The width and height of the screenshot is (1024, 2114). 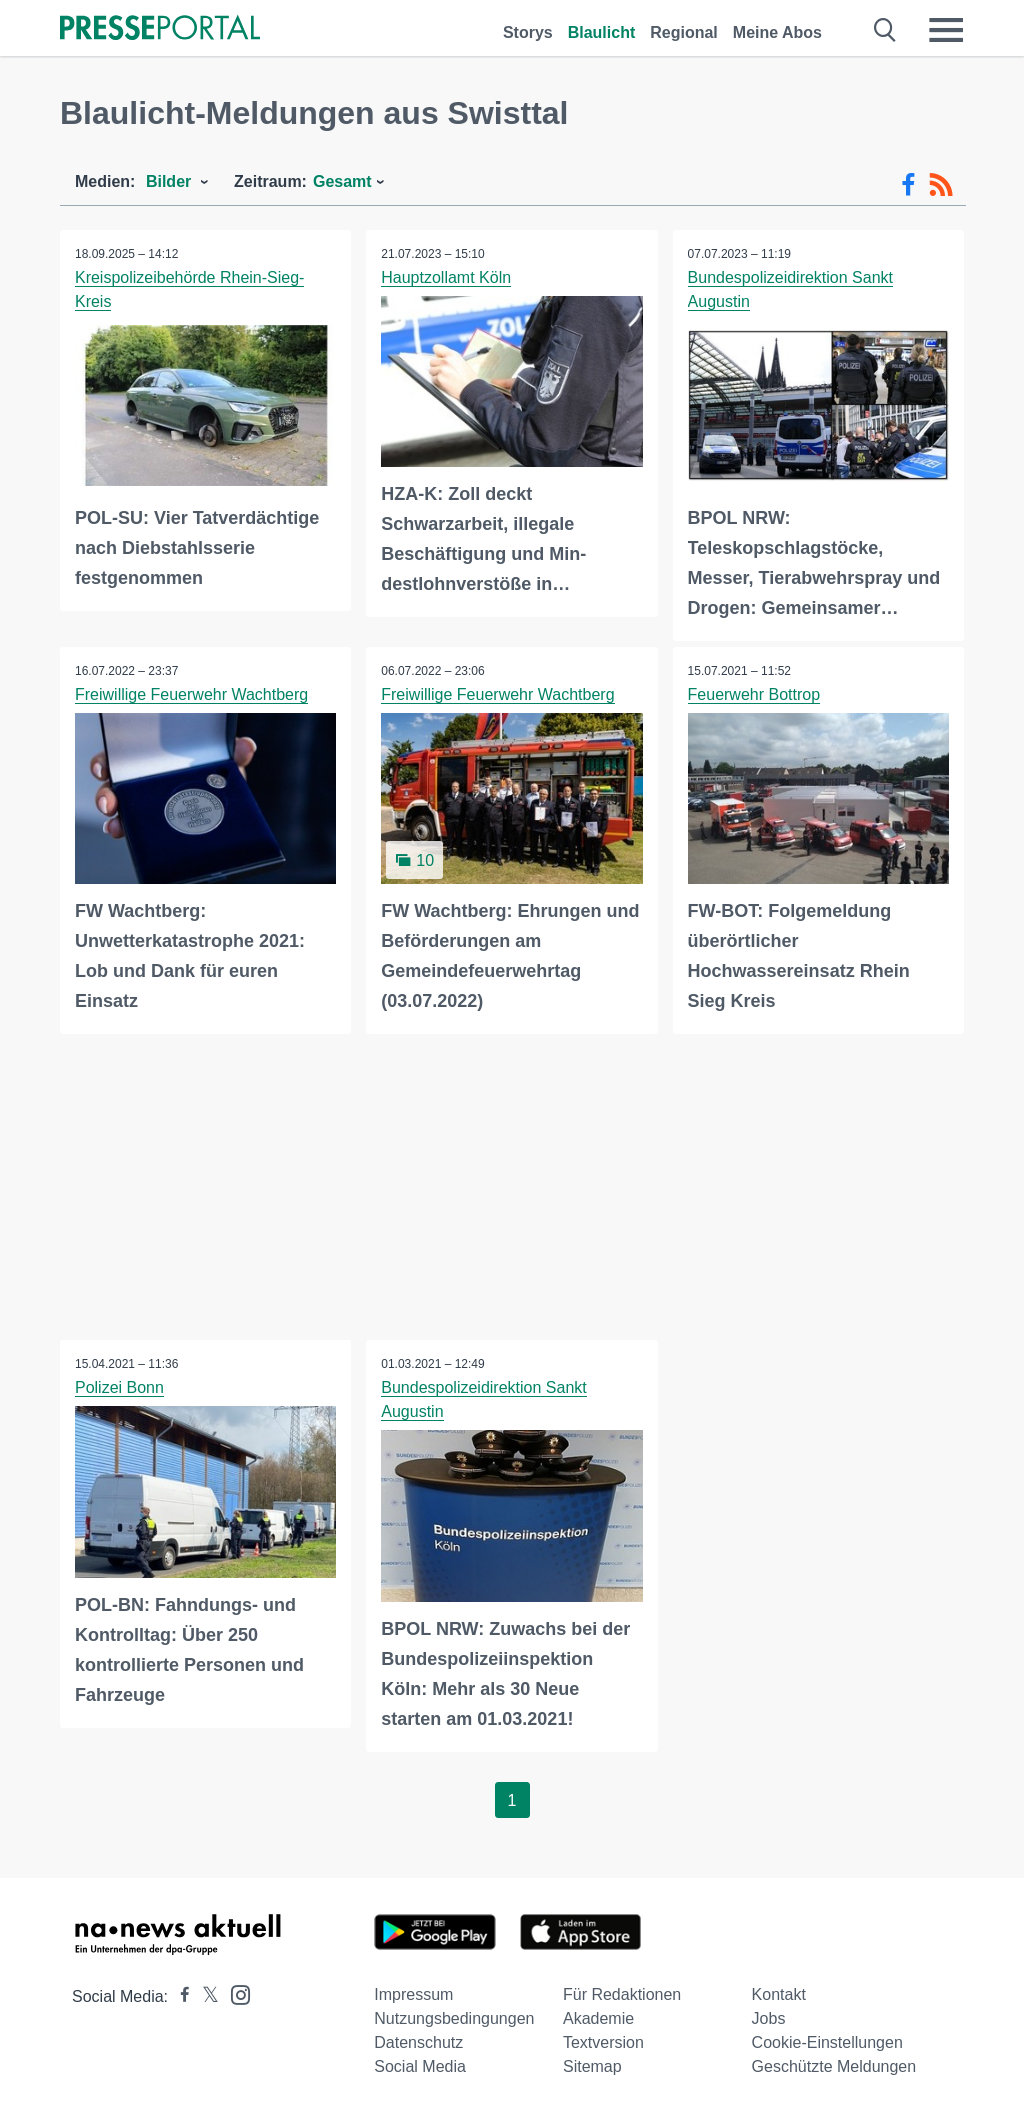 What do you see at coordinates (454, 2017) in the screenshot?
I see `Nutzungsbedingungen` at bounding box center [454, 2017].